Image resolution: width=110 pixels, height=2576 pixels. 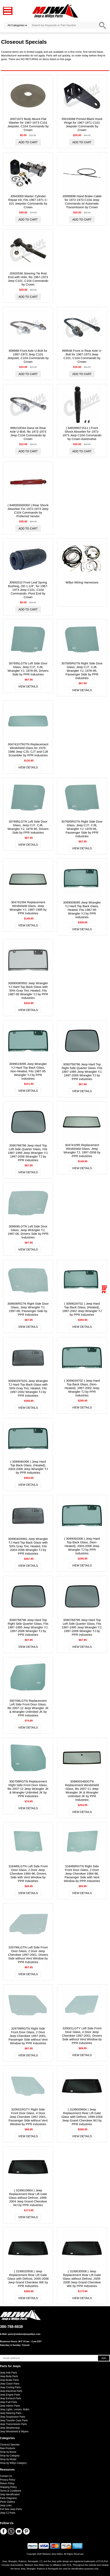 I want to click on ( 3199020508 ) Jeep Replacement Rear Lift Gate Glass with Defrost, 2005-2008 Jeep Grand Cherokee WK by PPR Industries, so click(x=28, y=2278).